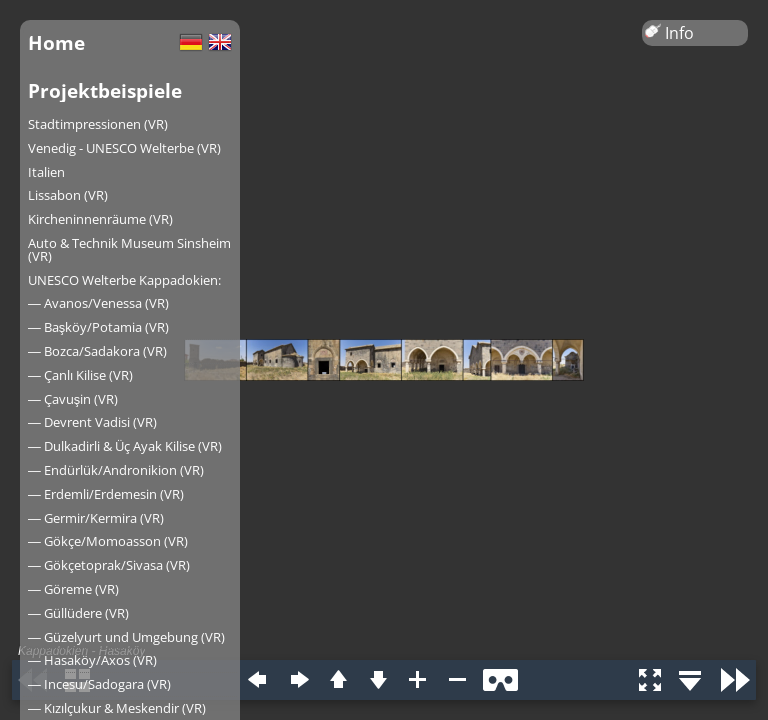  I want to click on Italien, so click(46, 172).